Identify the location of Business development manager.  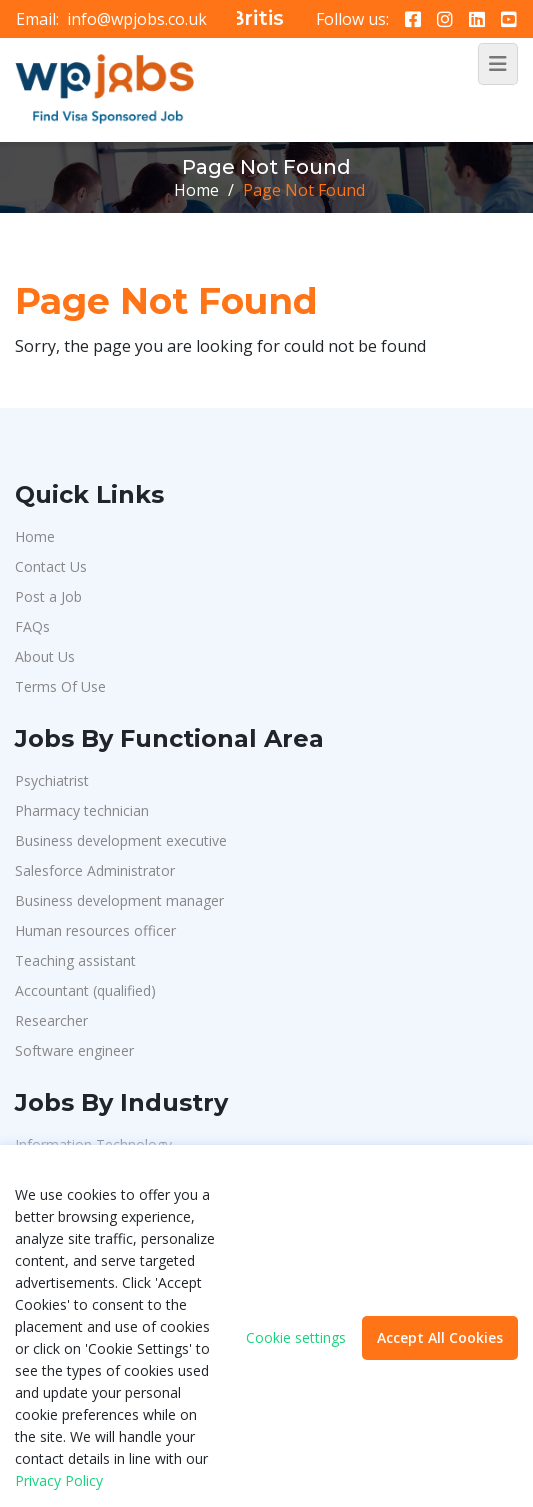
(119, 900).